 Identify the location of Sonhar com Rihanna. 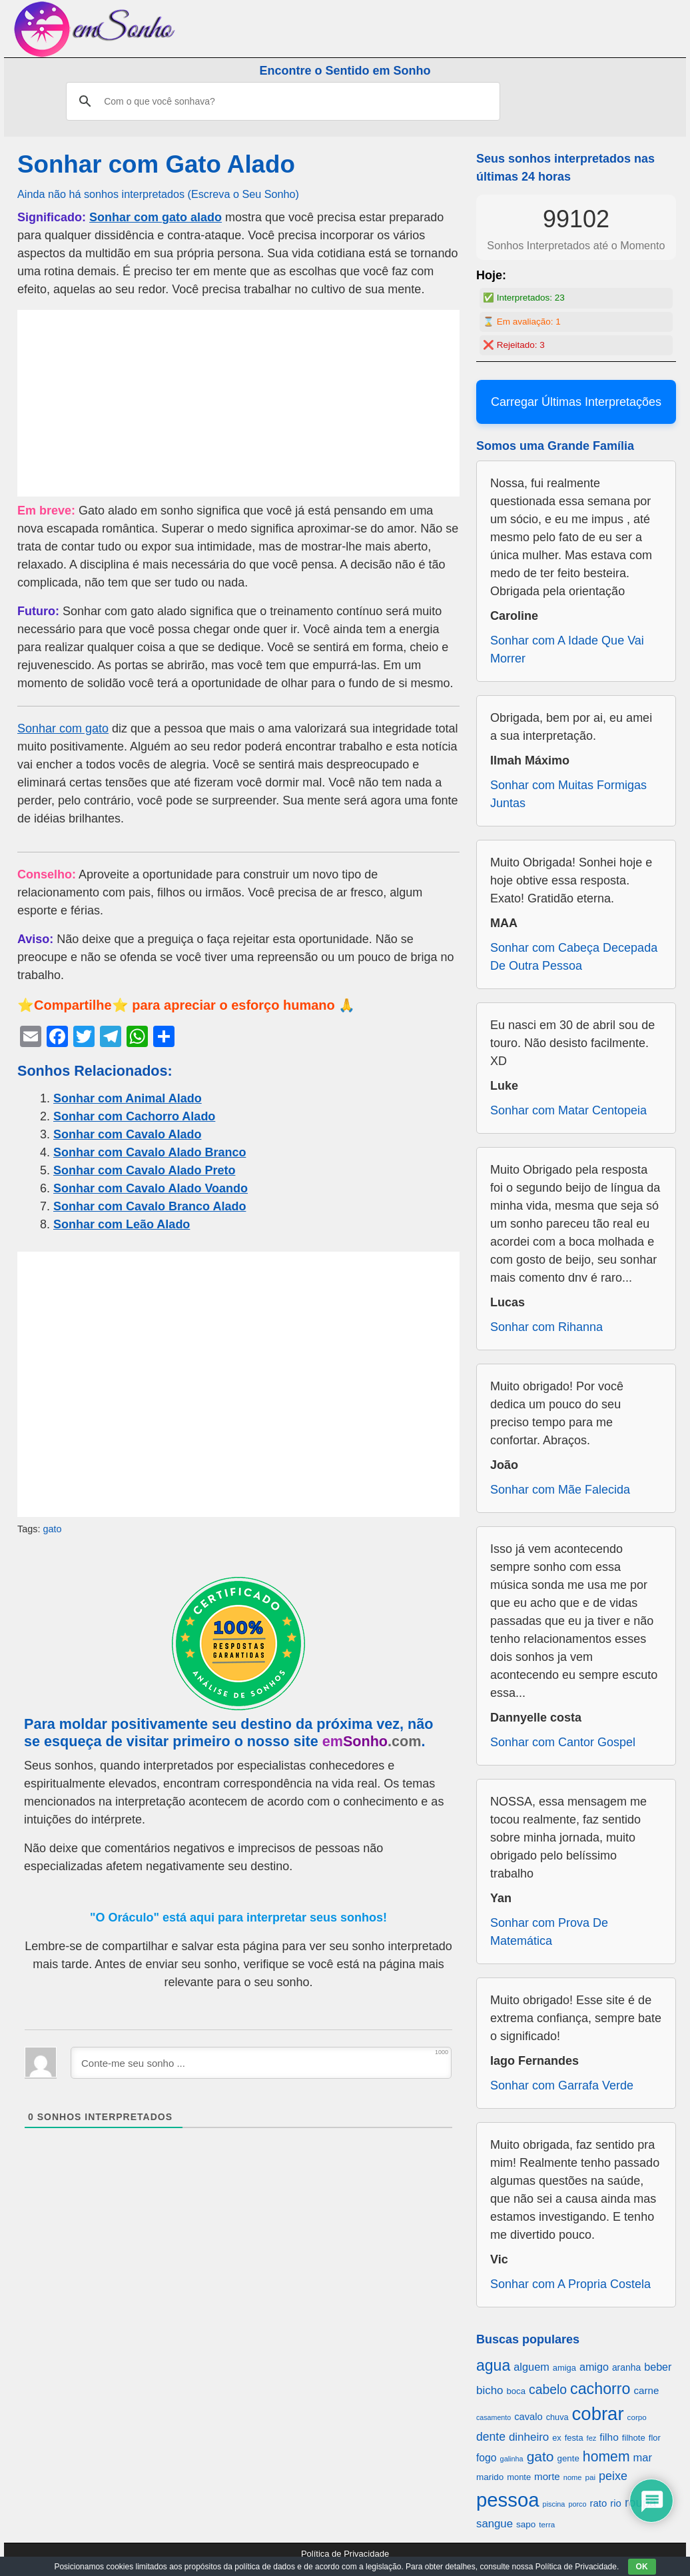
(546, 1327).